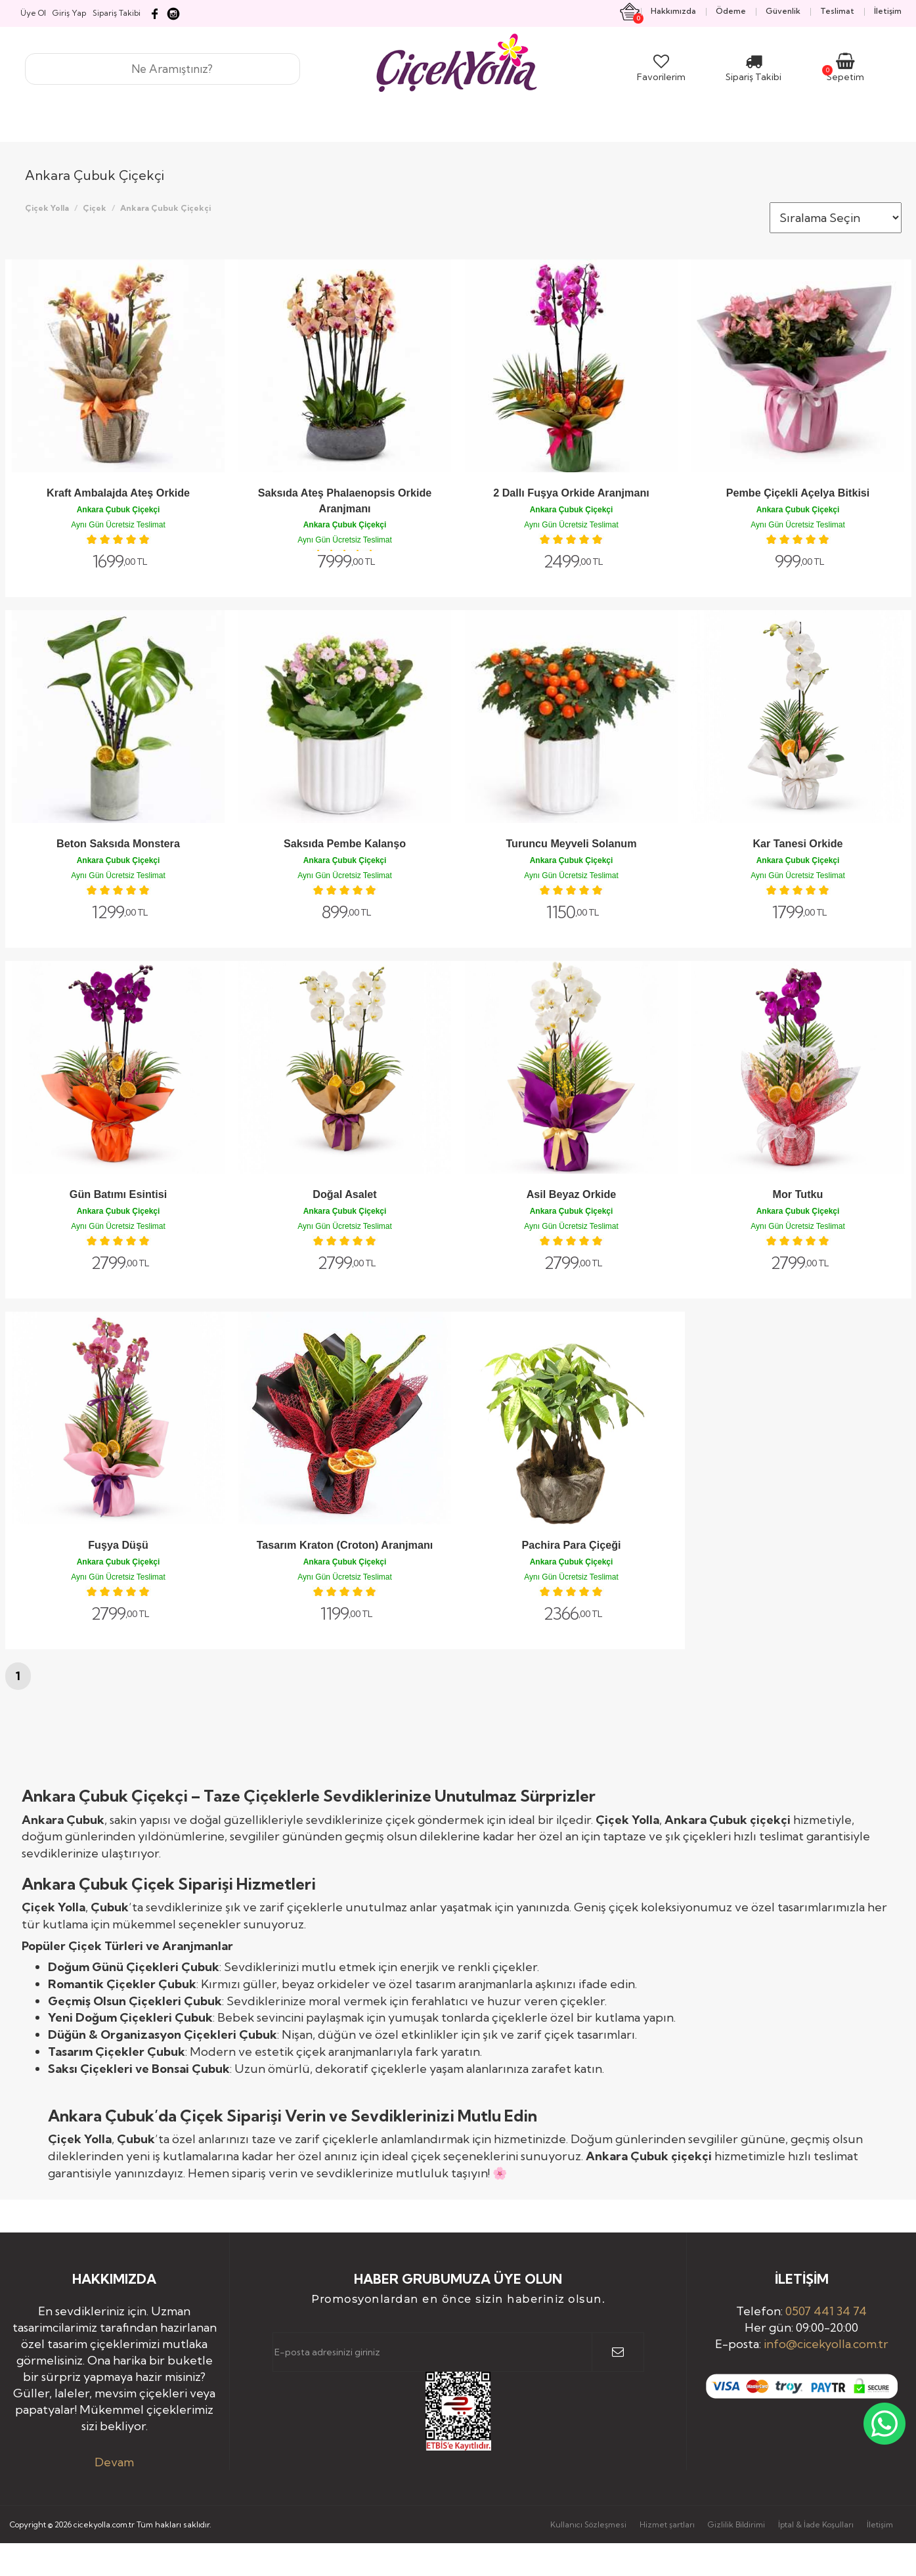 The width and height of the screenshot is (916, 2576). I want to click on İptal & İade Koşulları, so click(816, 2524).